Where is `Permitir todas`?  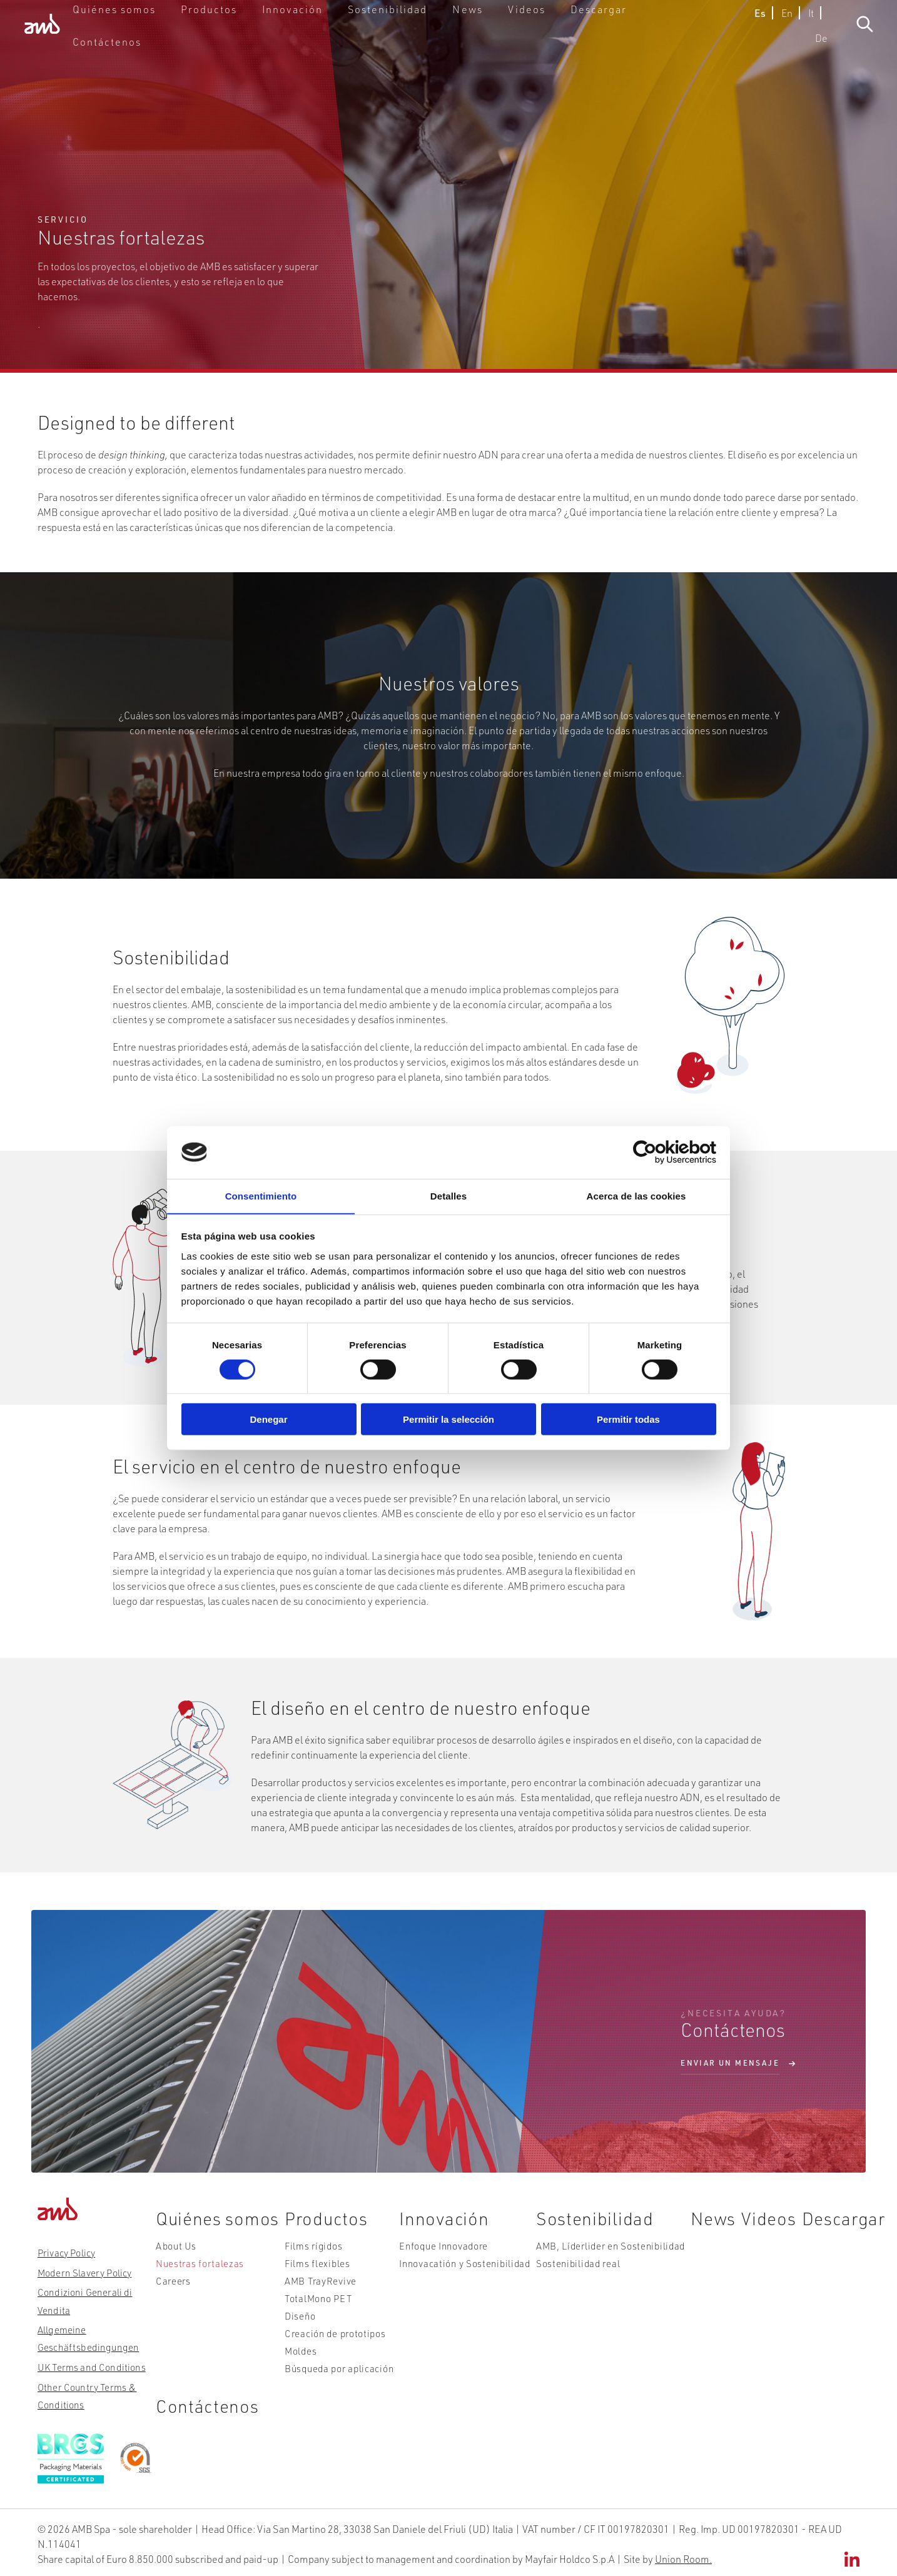
Permitir todas is located at coordinates (628, 1420).